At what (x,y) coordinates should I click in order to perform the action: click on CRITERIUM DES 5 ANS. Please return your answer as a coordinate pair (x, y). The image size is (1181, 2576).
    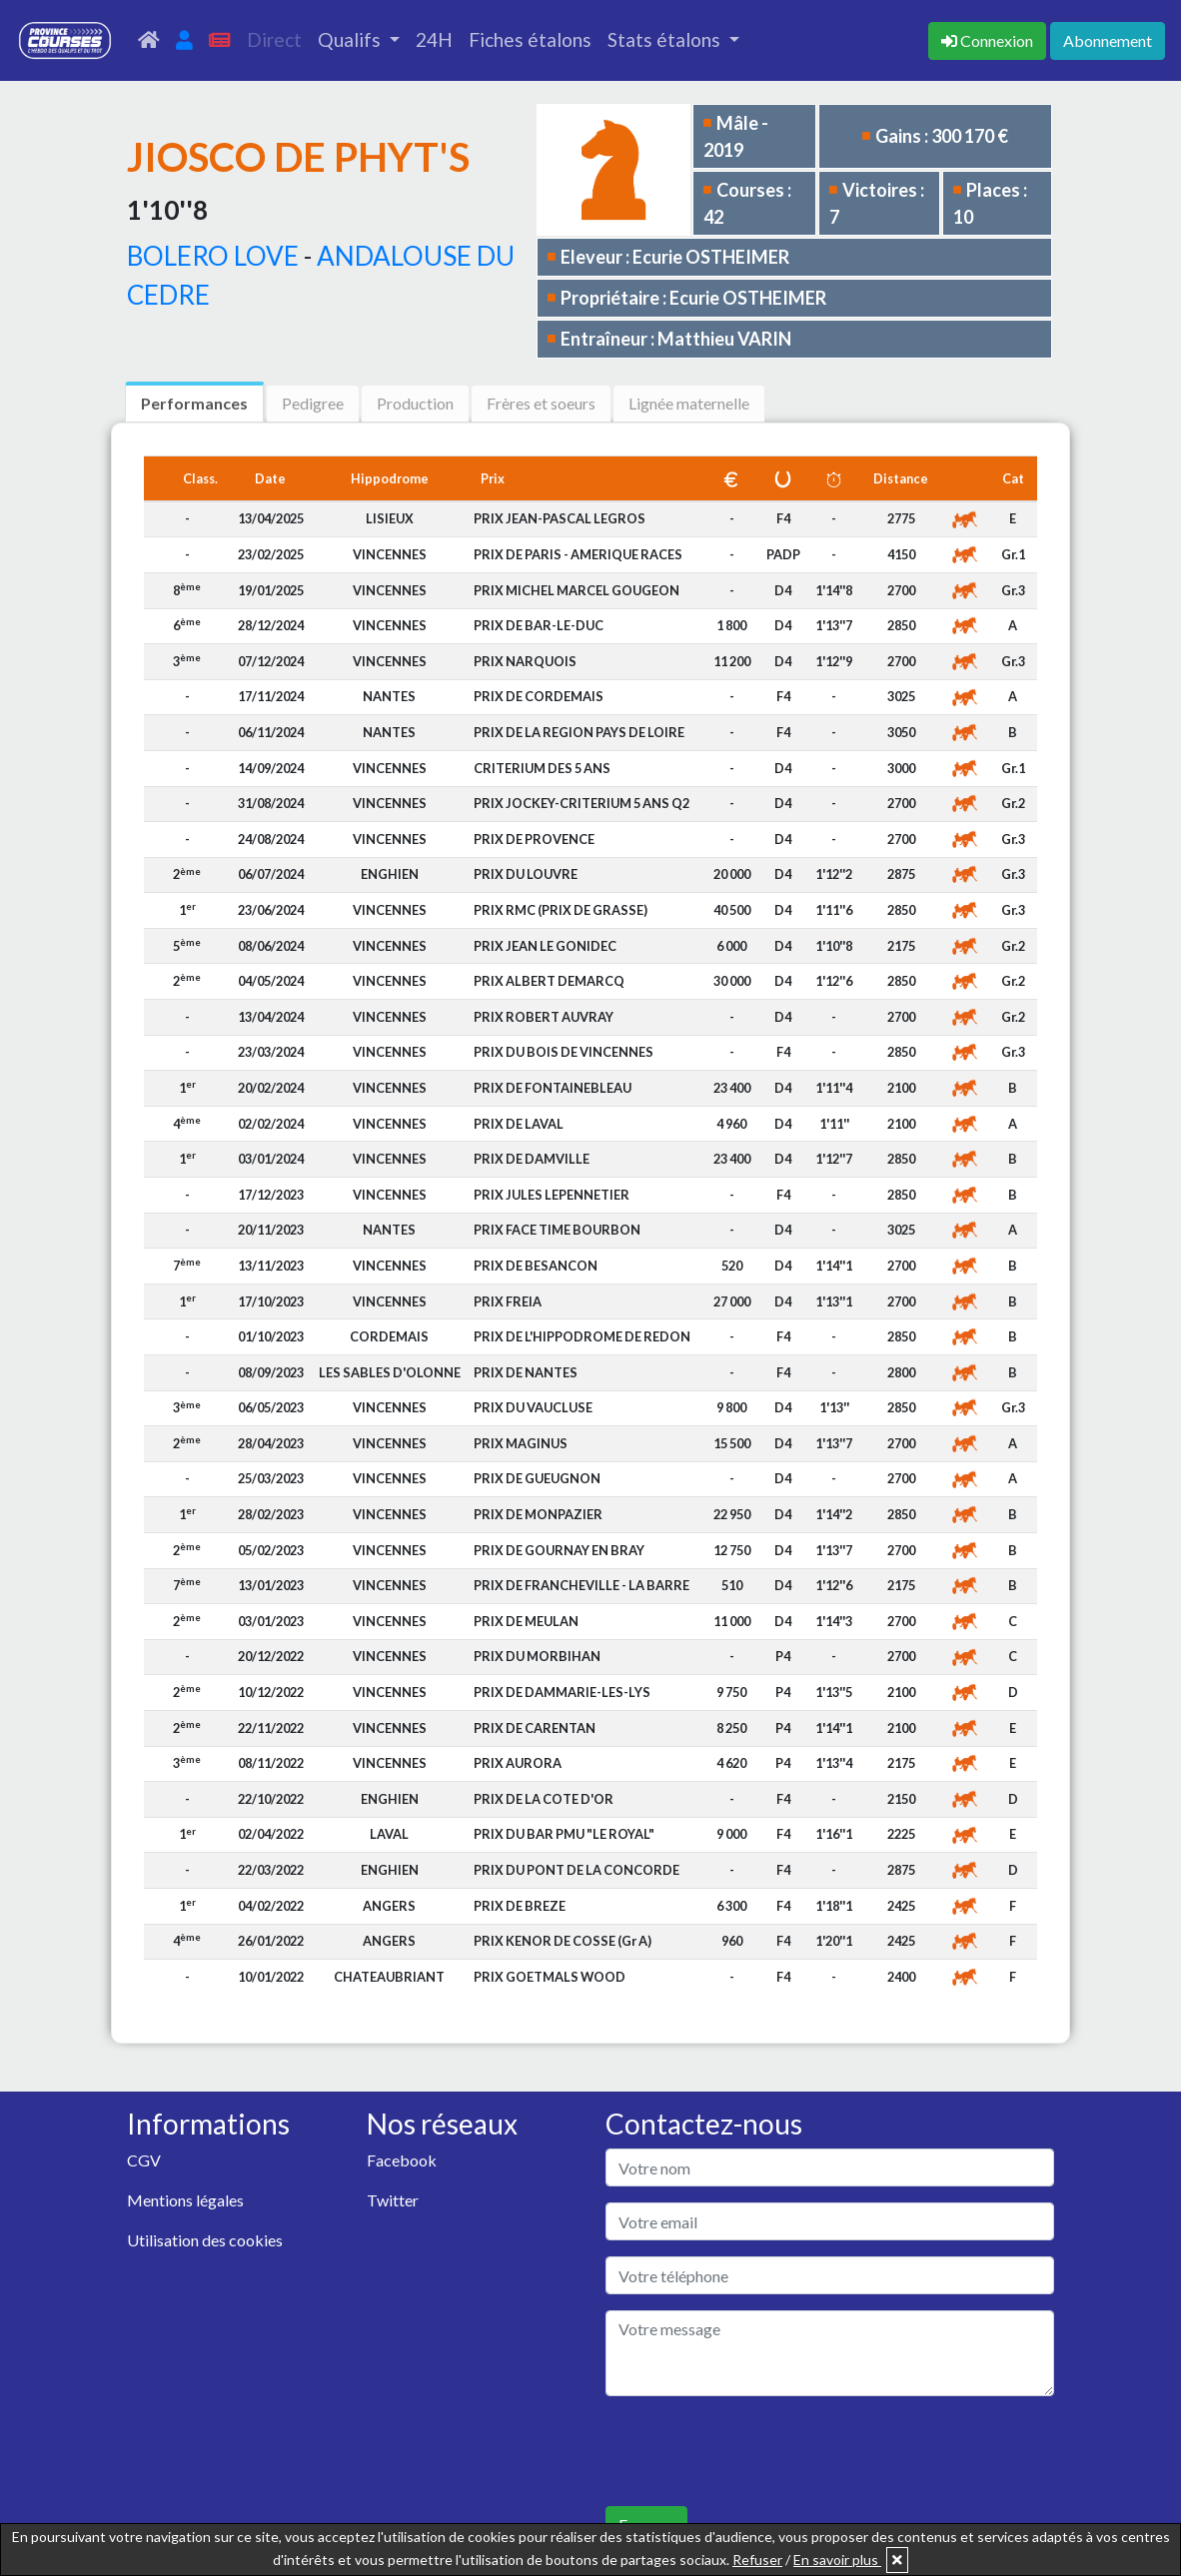
    Looking at the image, I should click on (542, 768).